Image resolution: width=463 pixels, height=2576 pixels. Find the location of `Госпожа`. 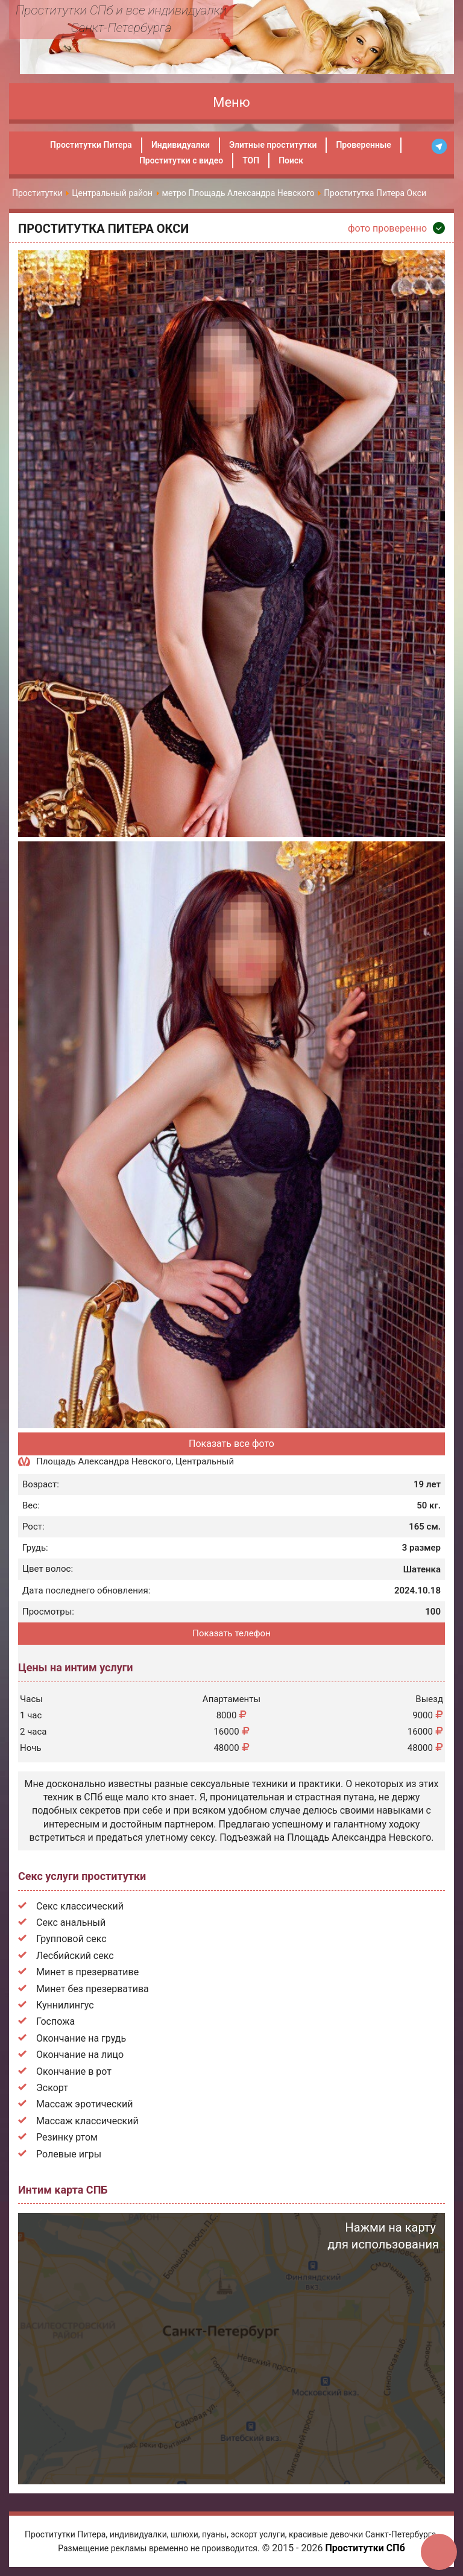

Госпожа is located at coordinates (55, 2021).